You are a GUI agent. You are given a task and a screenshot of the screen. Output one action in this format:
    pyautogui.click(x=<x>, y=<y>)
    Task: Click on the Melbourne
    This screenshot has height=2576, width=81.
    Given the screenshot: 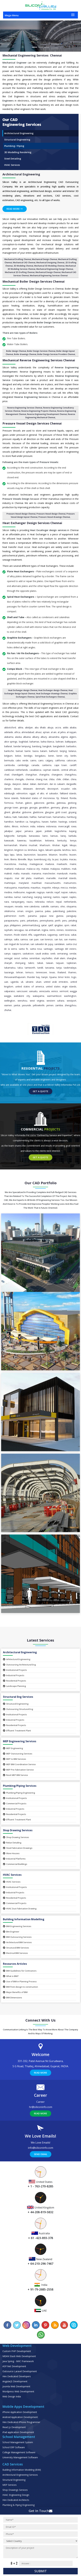 What is the action you would take?
    pyautogui.click(x=19, y=892)
    